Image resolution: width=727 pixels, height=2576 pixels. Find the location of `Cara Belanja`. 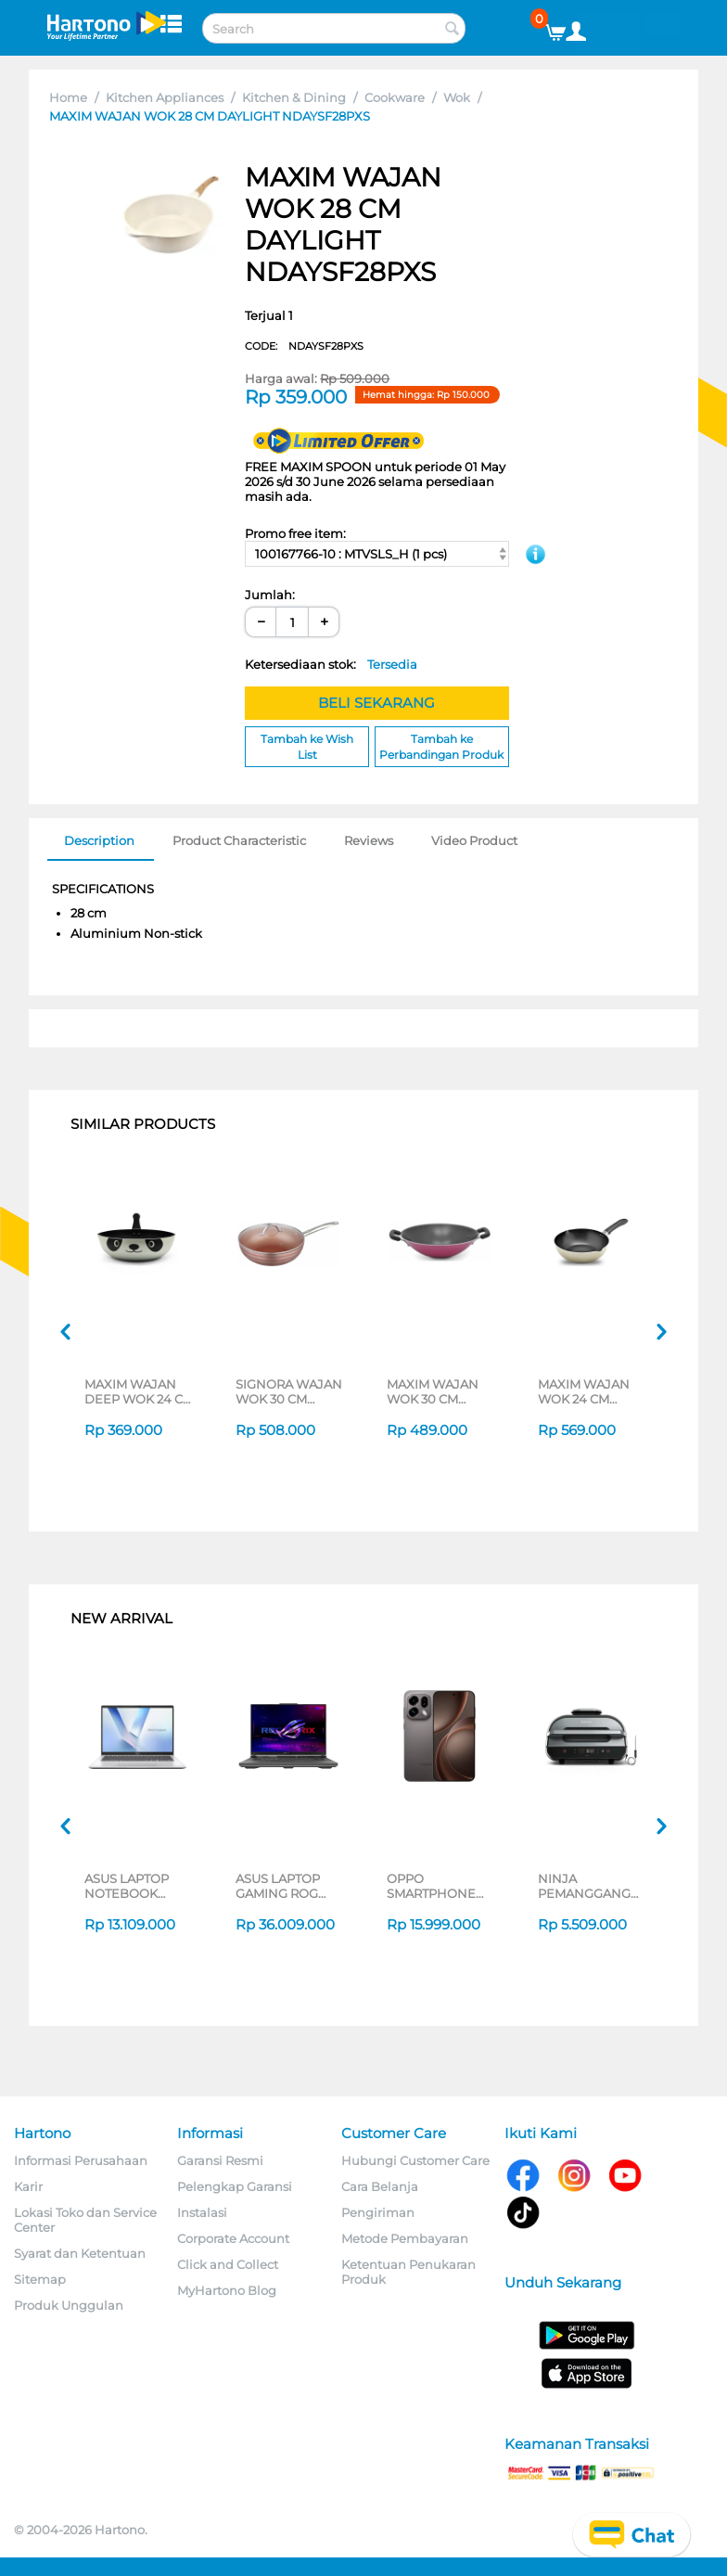

Cara Belanja is located at coordinates (379, 2186).